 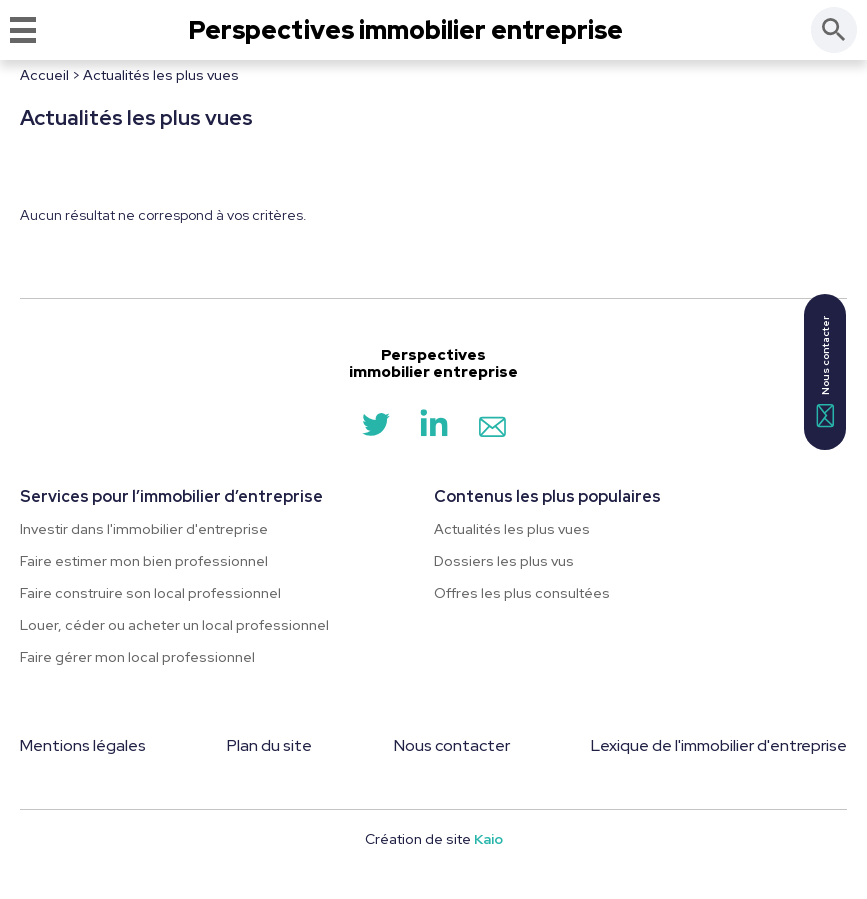 What do you see at coordinates (719, 745) in the screenshot?
I see `Lexique de l'immobilier d'entreprise` at bounding box center [719, 745].